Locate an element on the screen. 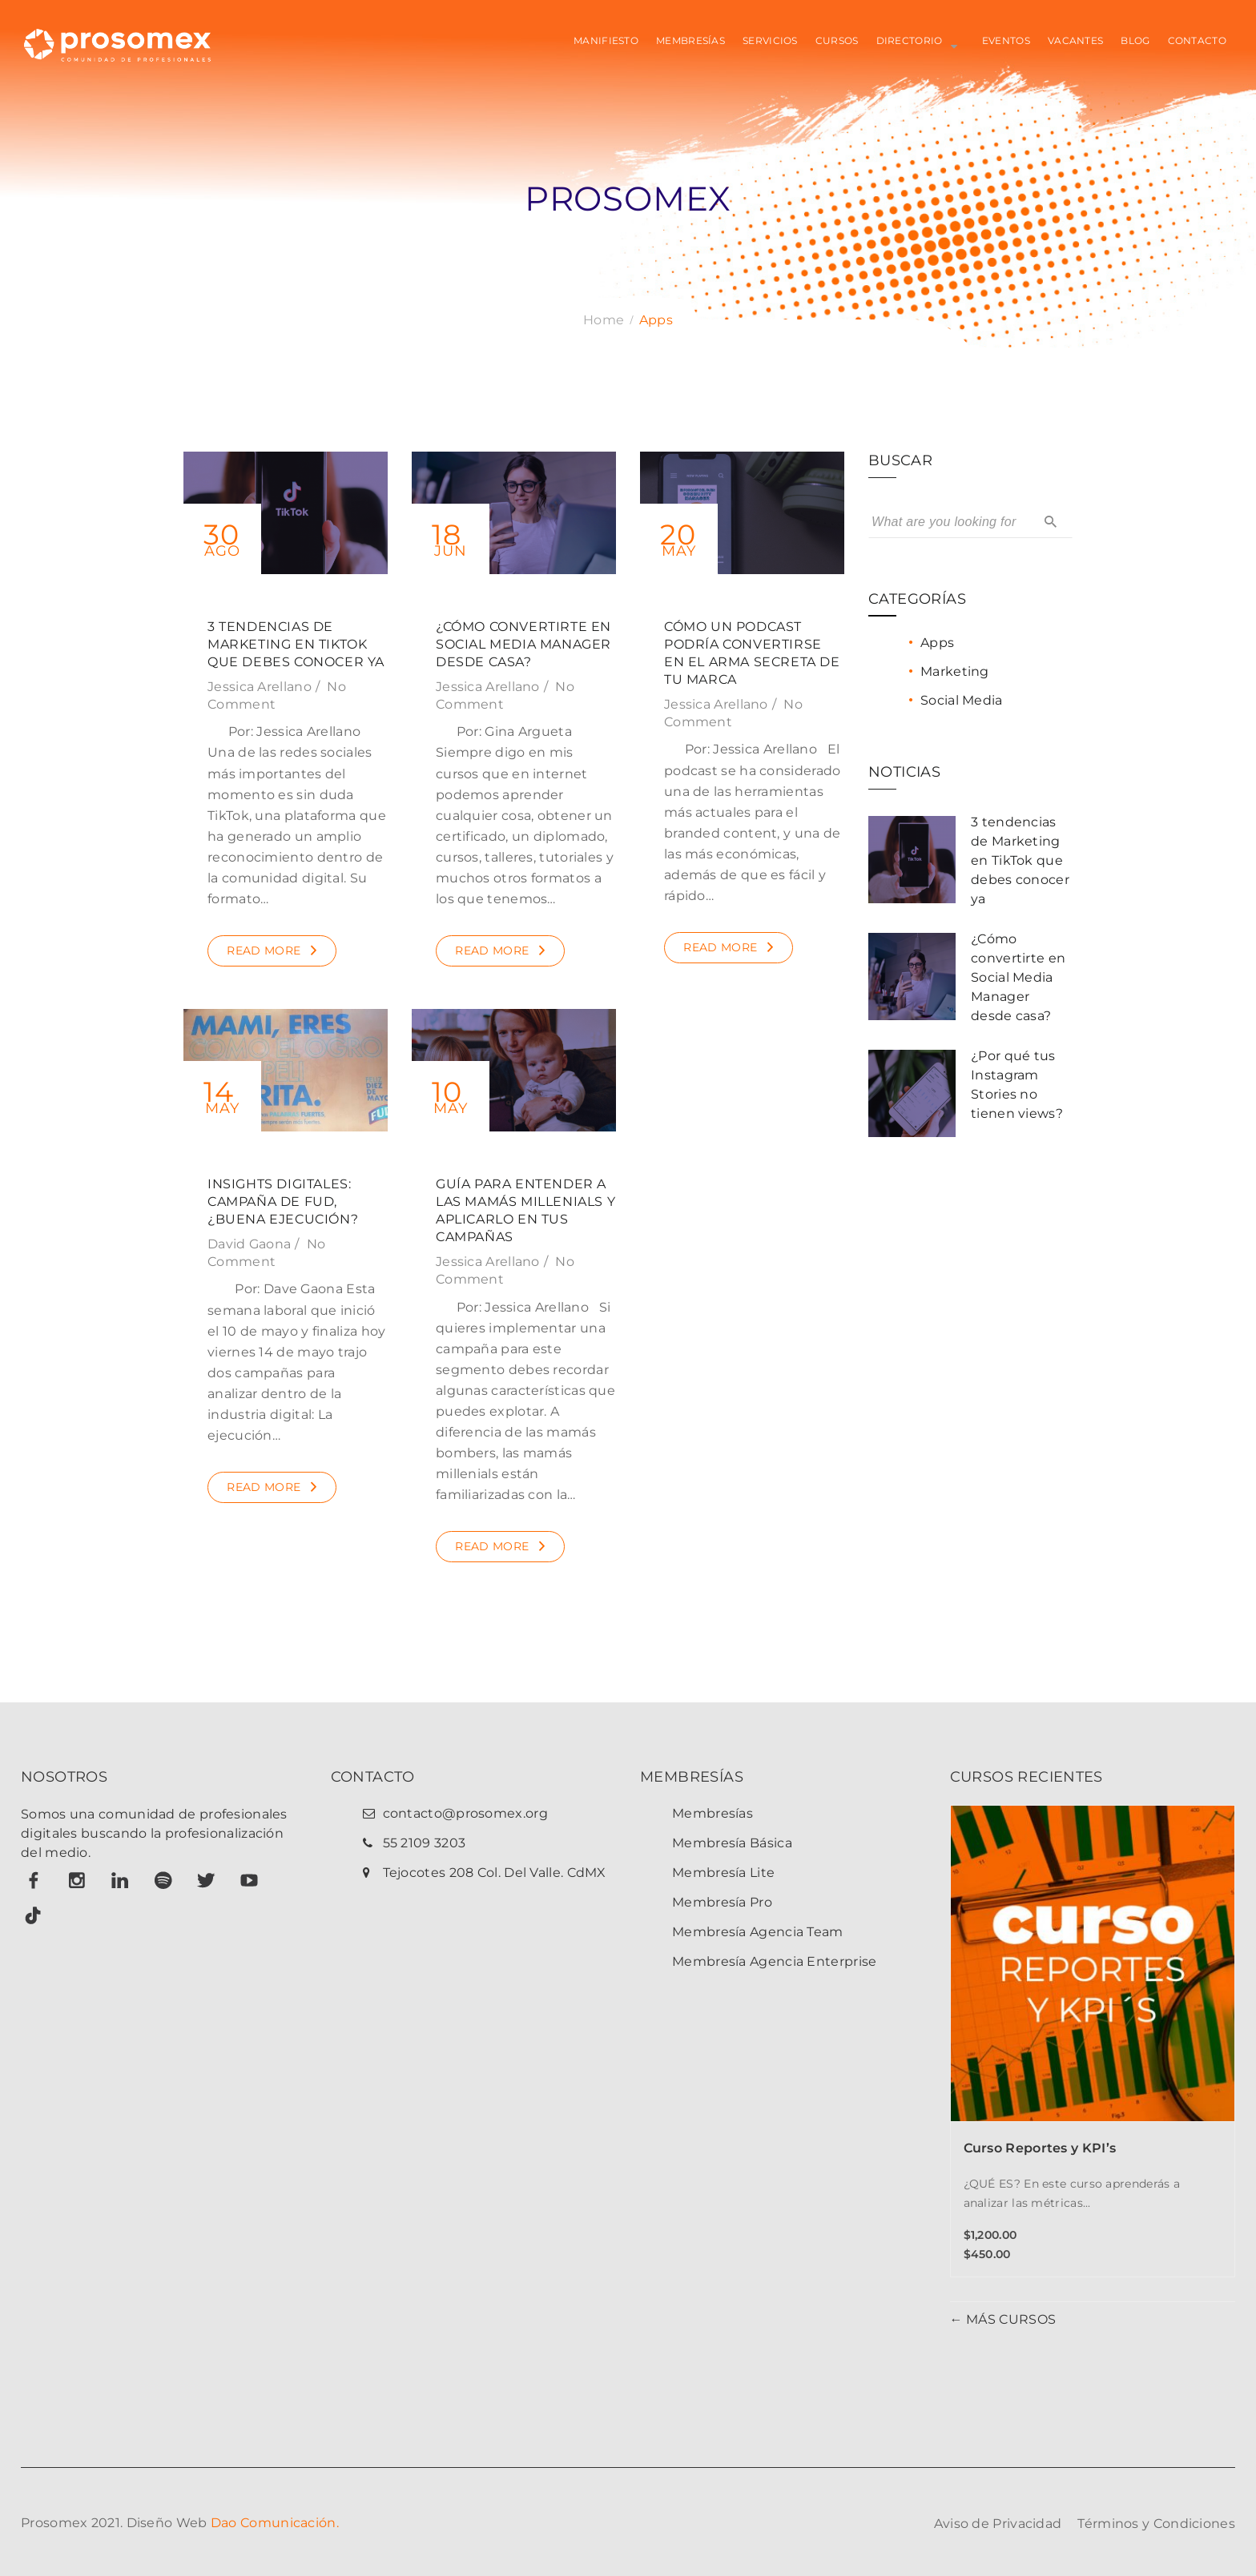 The image size is (1256, 2576). Apps is located at coordinates (937, 642).